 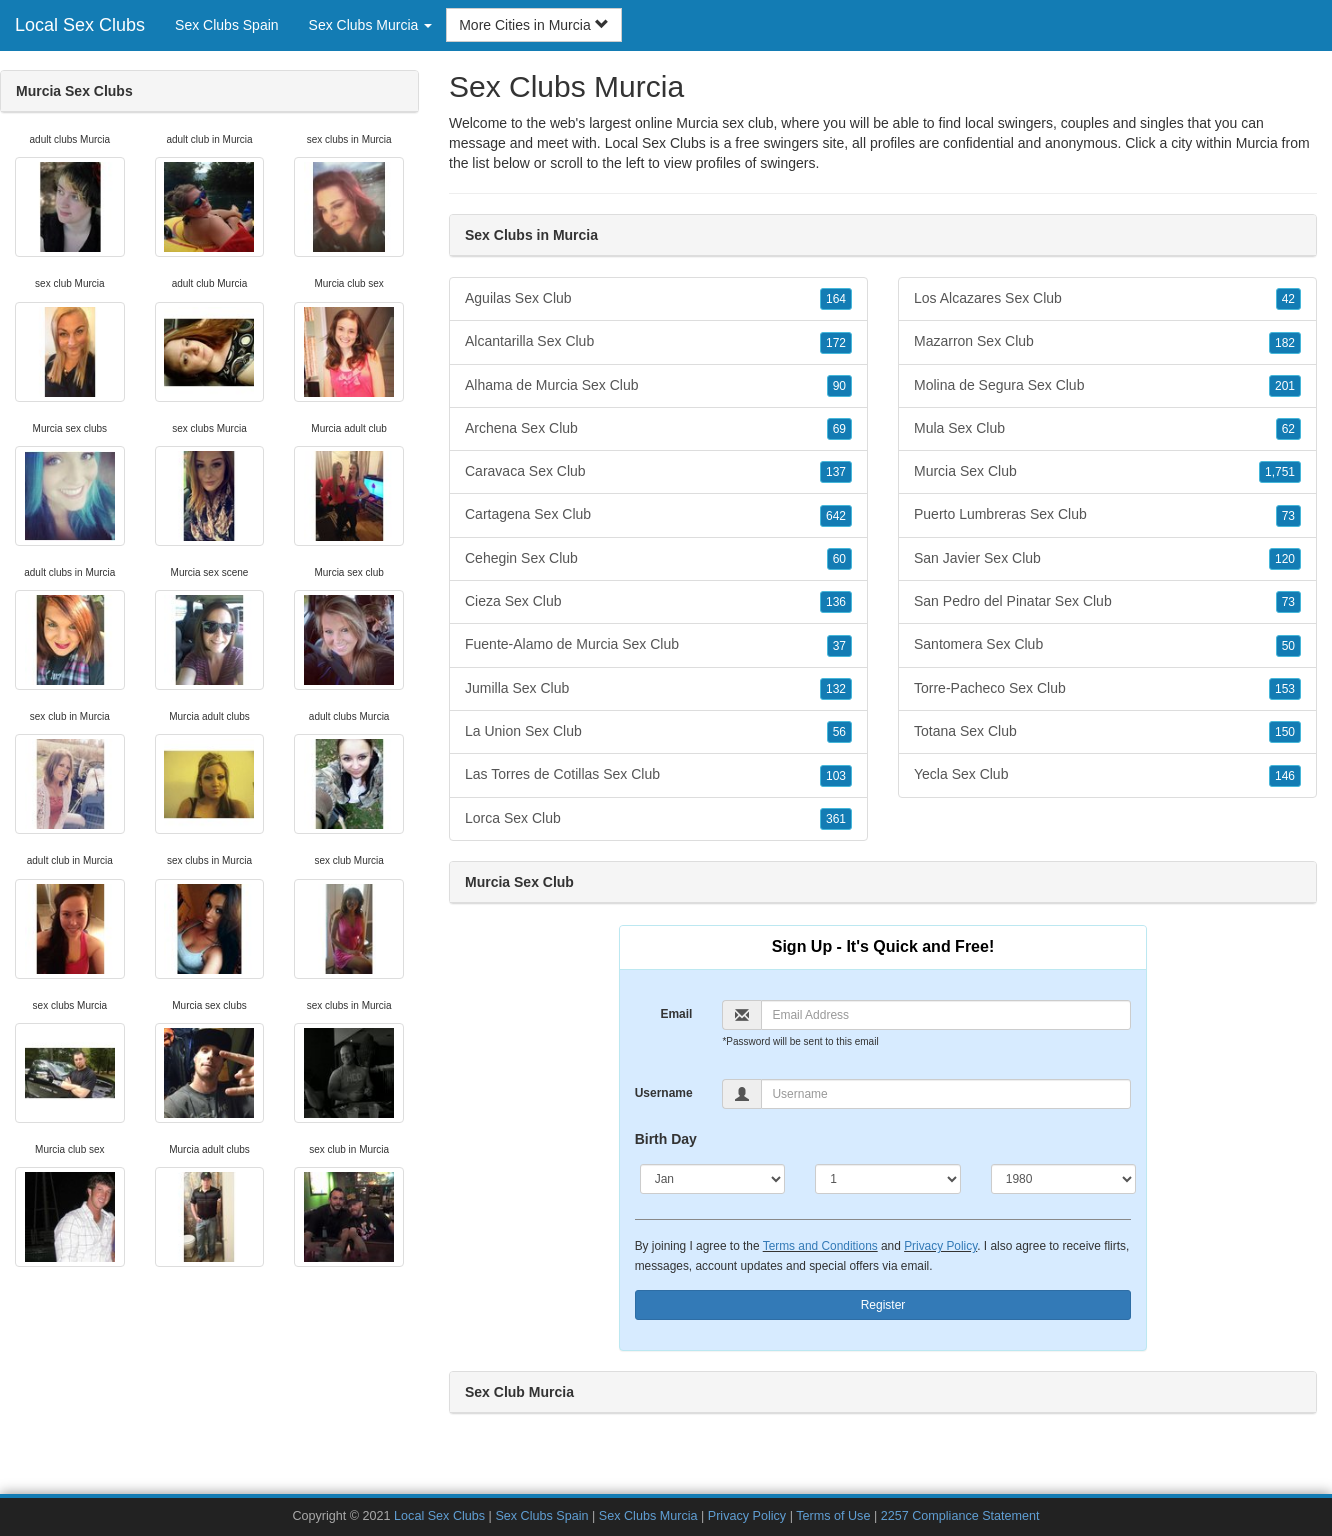 What do you see at coordinates (940, 1246) in the screenshot?
I see `Privacy Policy` at bounding box center [940, 1246].